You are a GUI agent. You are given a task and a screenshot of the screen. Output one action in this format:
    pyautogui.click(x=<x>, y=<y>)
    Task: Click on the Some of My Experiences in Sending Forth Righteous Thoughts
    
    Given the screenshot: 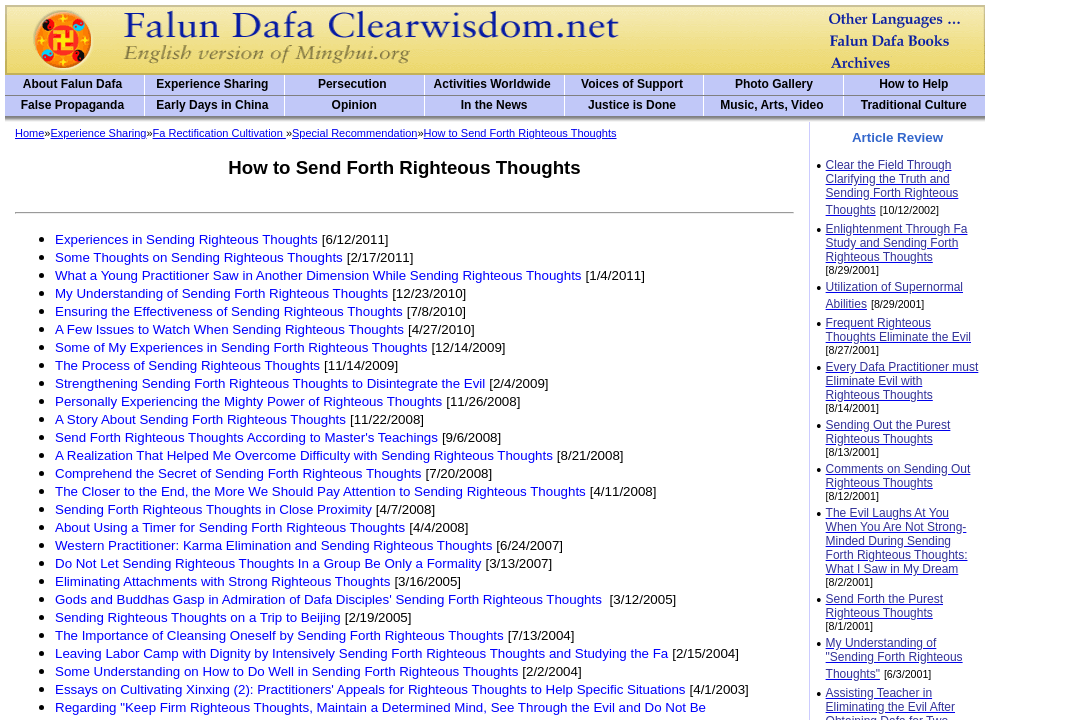 What is the action you would take?
    pyautogui.click(x=241, y=347)
    